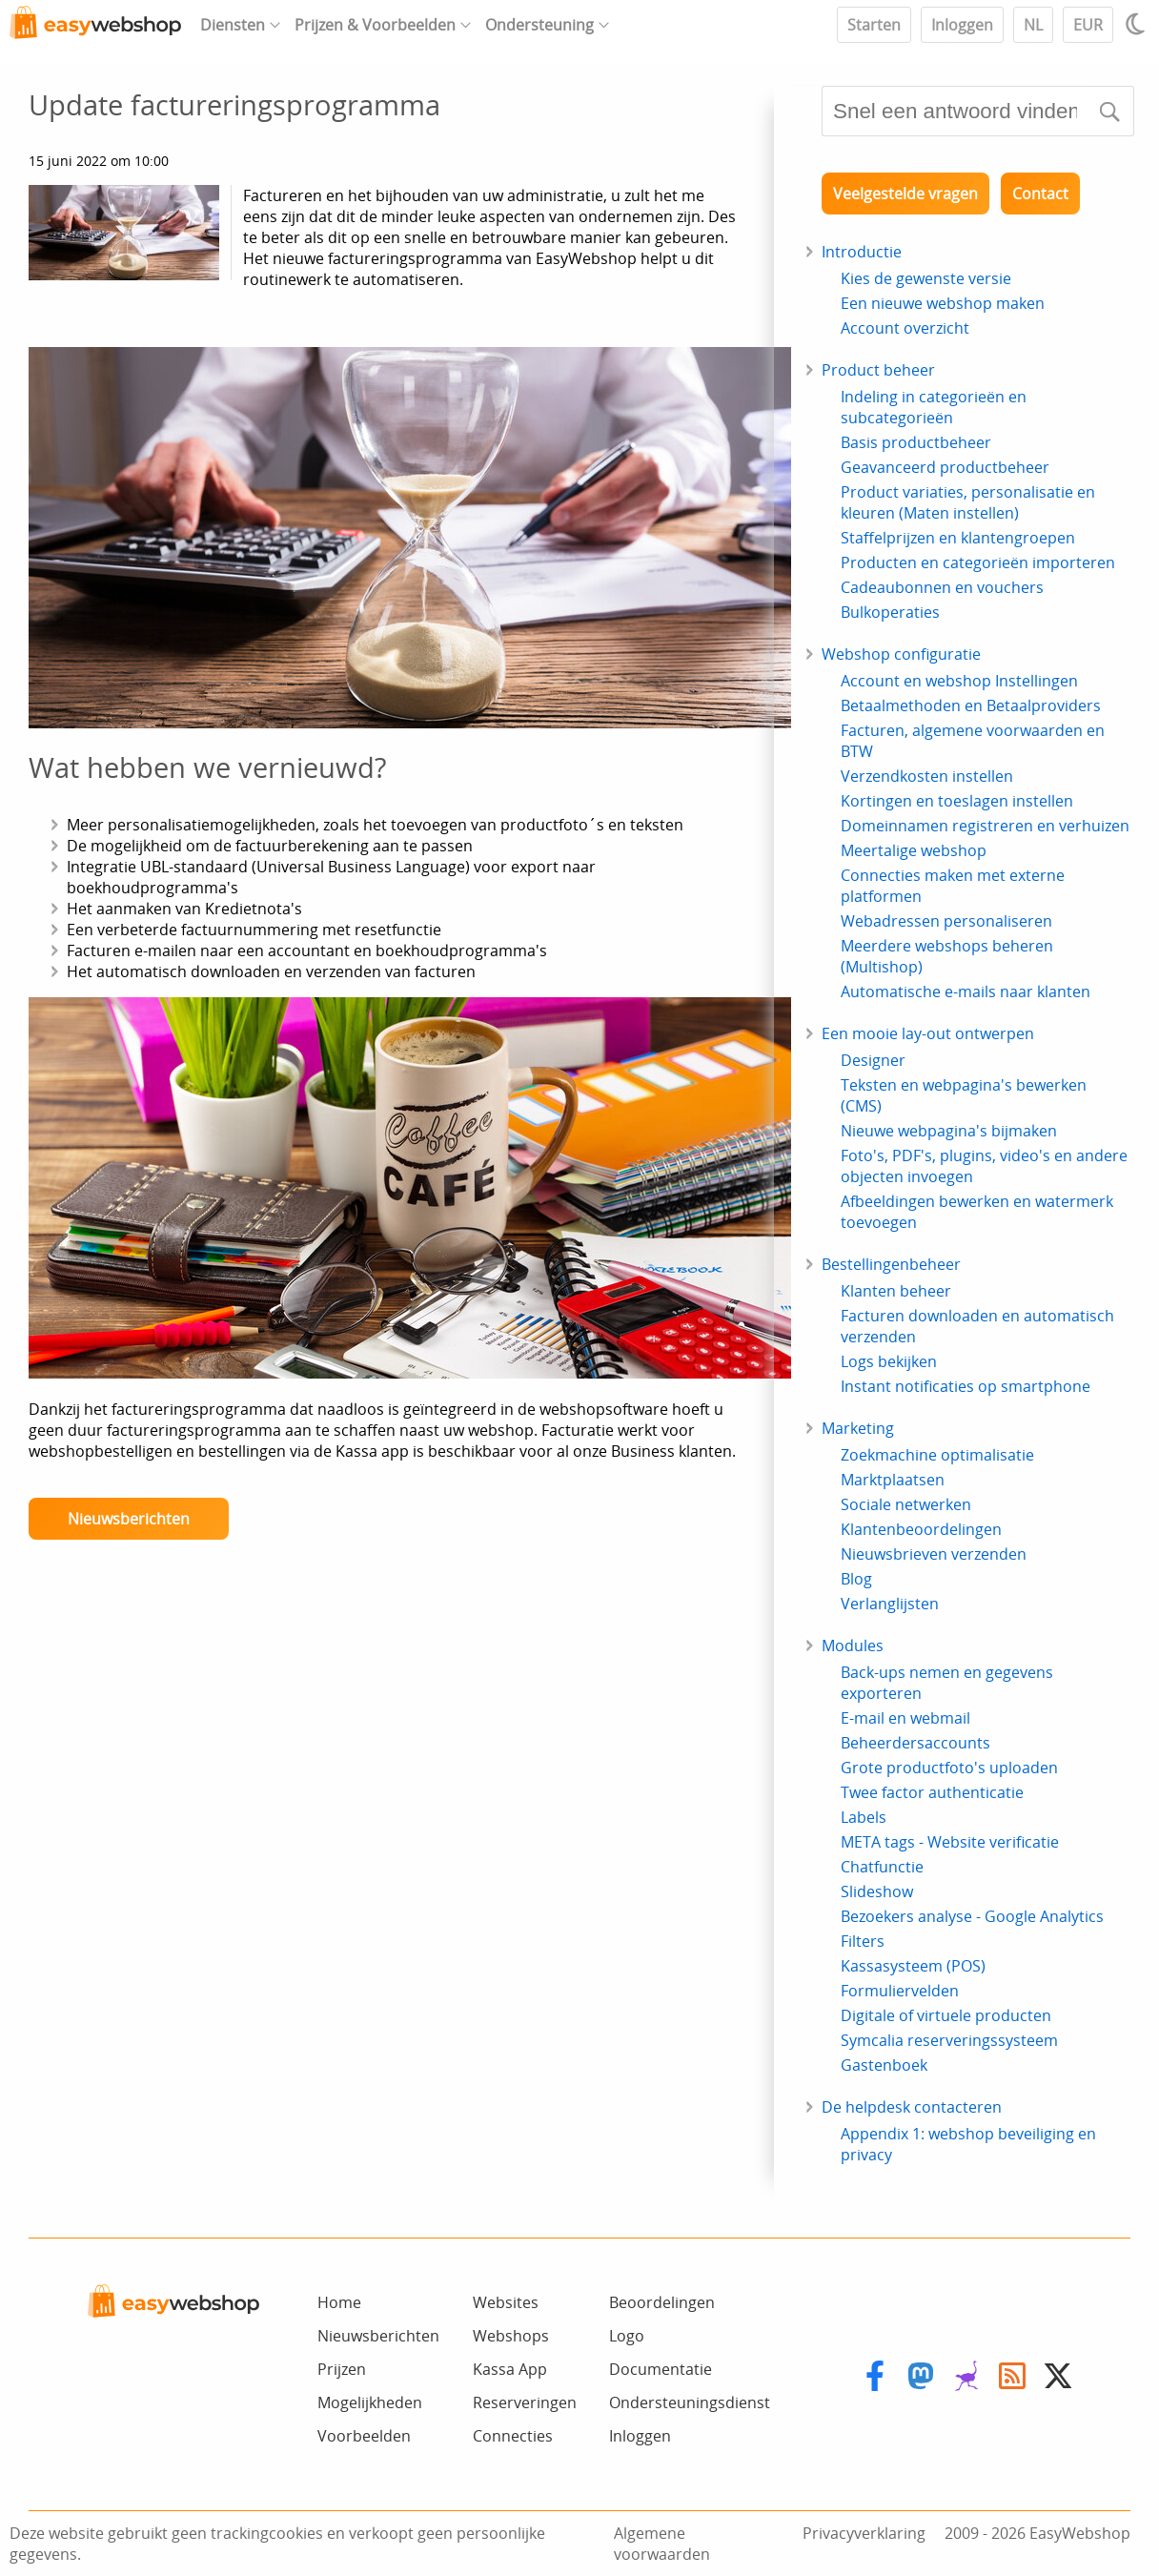  Describe the element at coordinates (937, 1454) in the screenshot. I see `Zoekmachine optimalisatie` at that location.